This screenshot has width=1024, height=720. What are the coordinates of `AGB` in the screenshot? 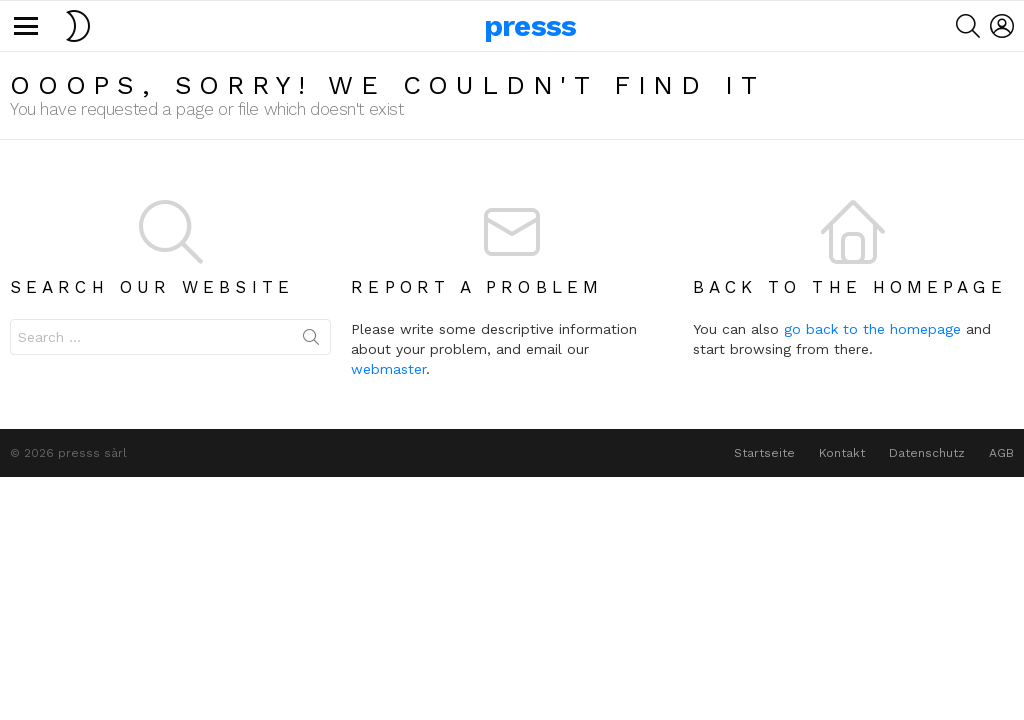 It's located at (1001, 453).